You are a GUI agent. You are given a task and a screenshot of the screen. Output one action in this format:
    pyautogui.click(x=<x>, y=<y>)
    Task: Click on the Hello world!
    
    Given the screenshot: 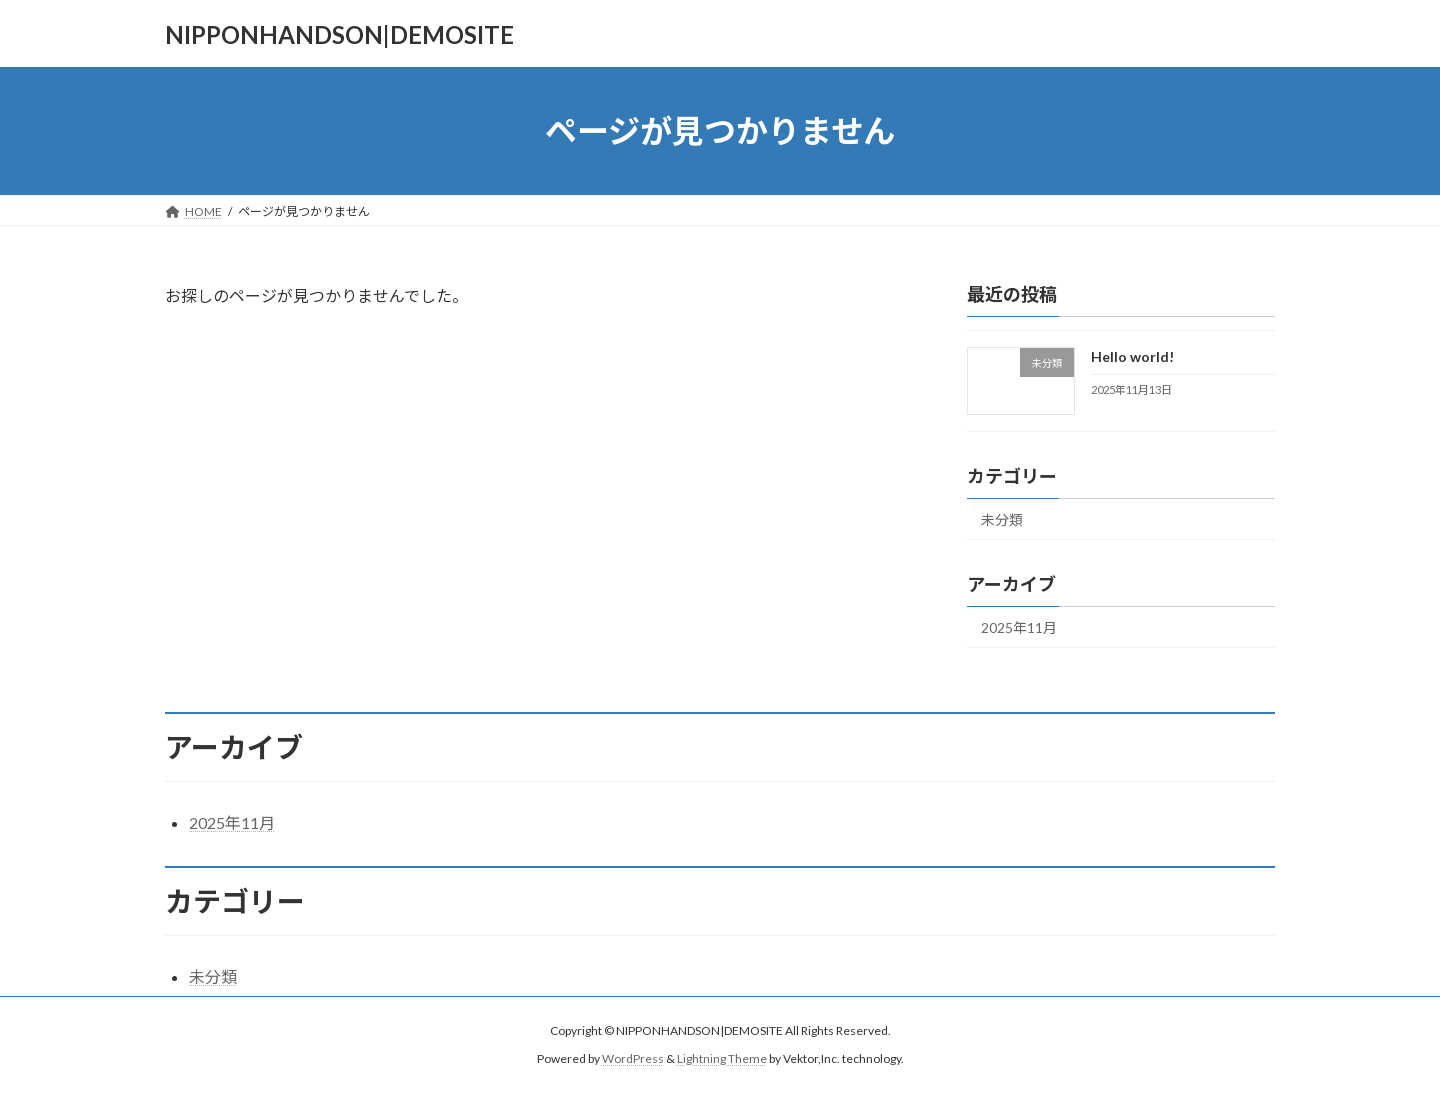 What is the action you would take?
    pyautogui.click(x=1132, y=356)
    